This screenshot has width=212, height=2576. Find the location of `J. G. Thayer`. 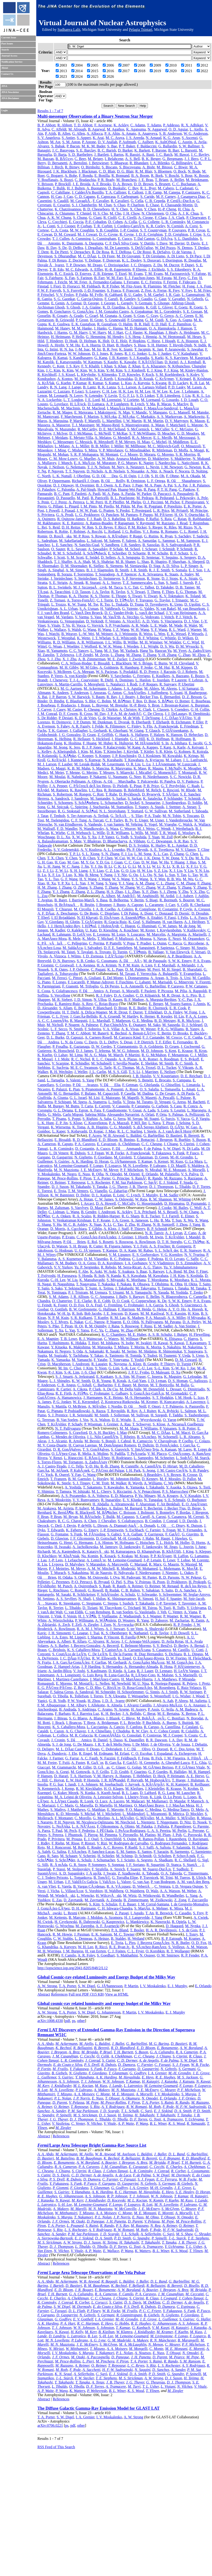

J. G. Thayer is located at coordinates (118, 1187).